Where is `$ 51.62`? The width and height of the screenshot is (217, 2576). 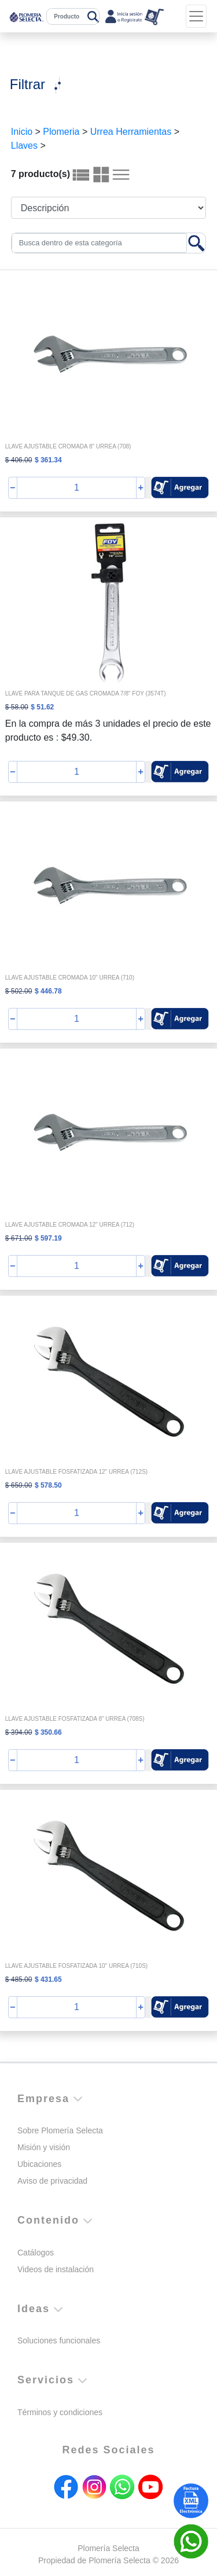 $ 51.62 is located at coordinates (42, 707).